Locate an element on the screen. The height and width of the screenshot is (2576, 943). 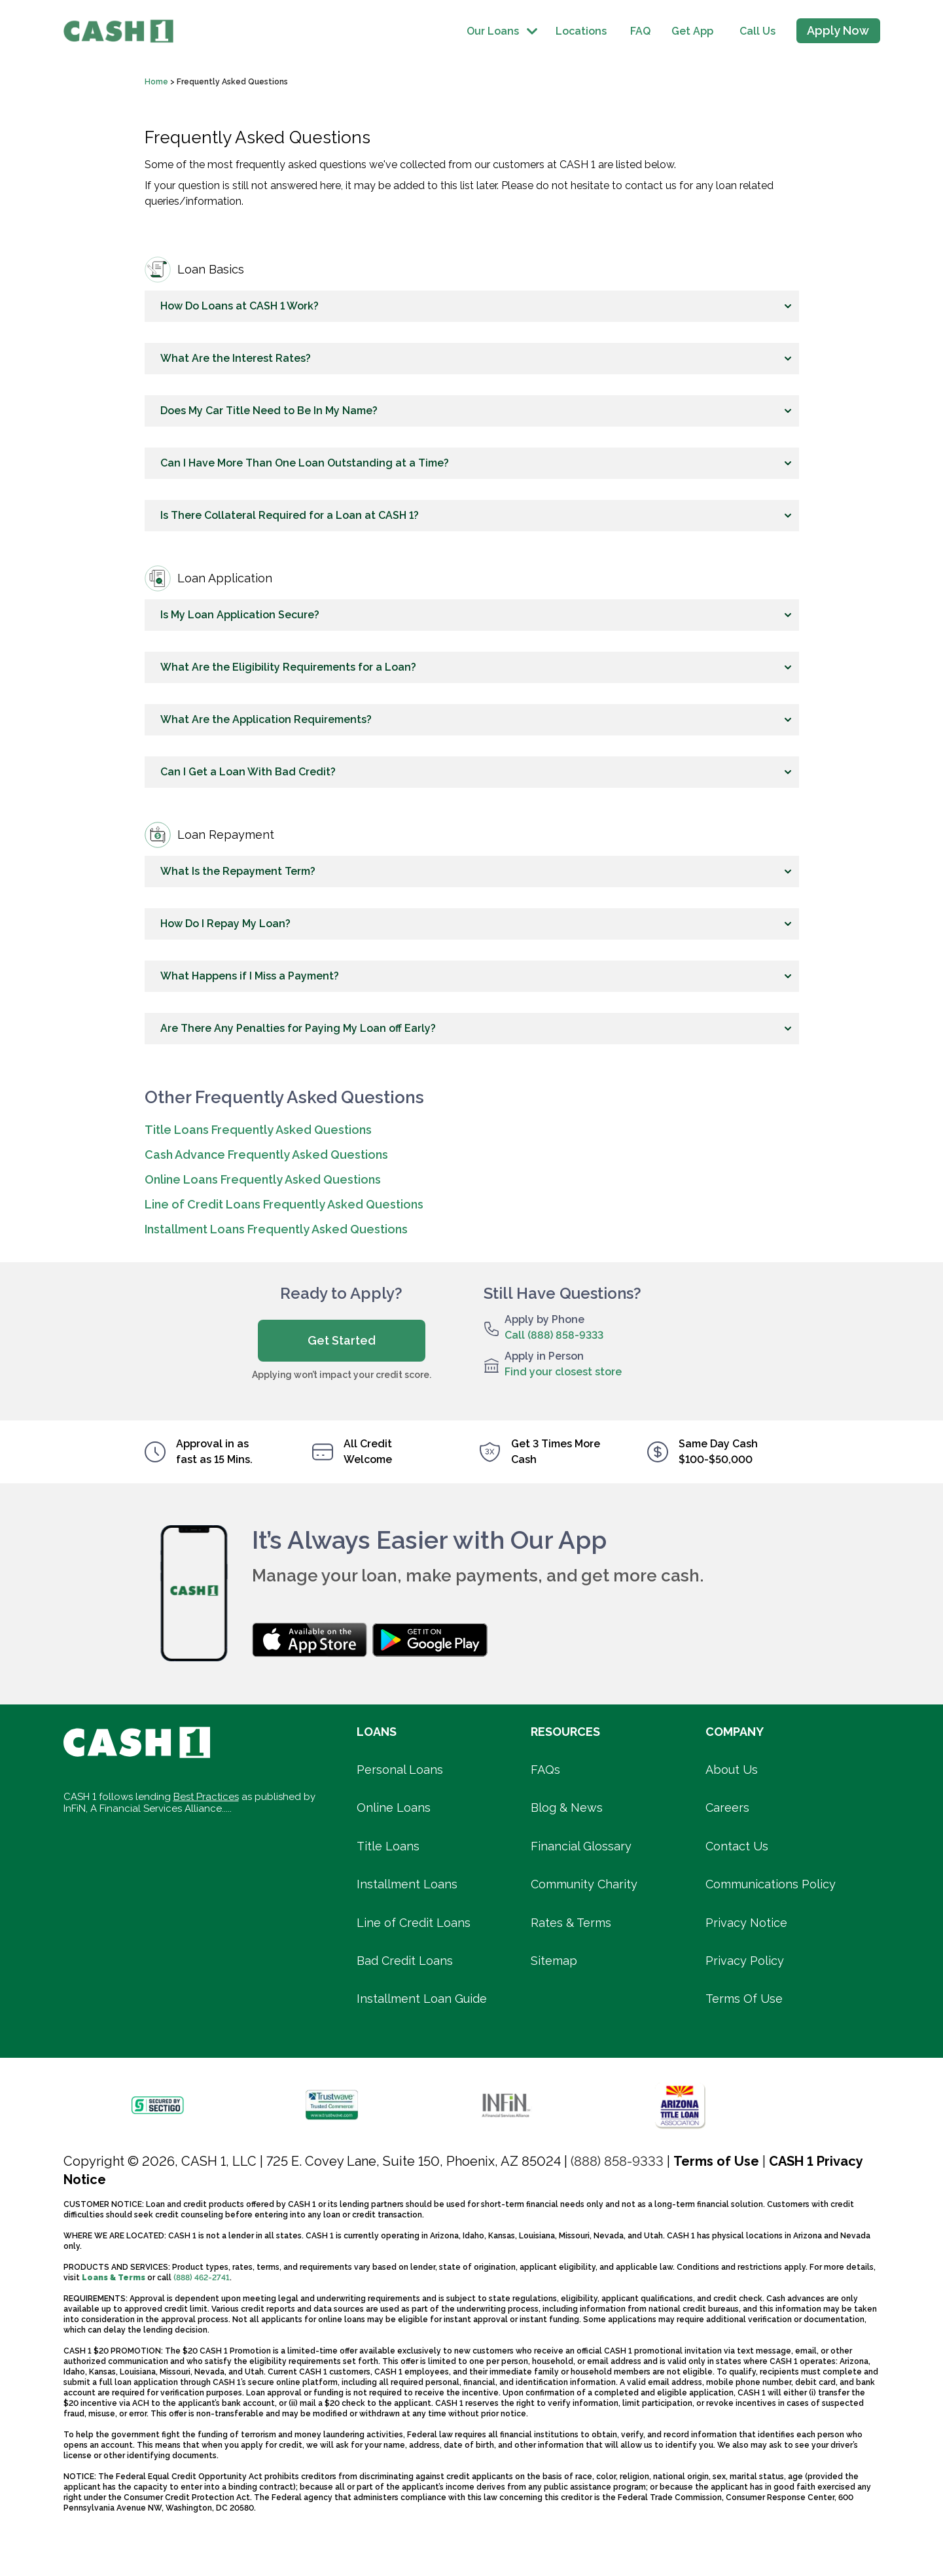
Find your closest store is located at coordinates (563, 1372).